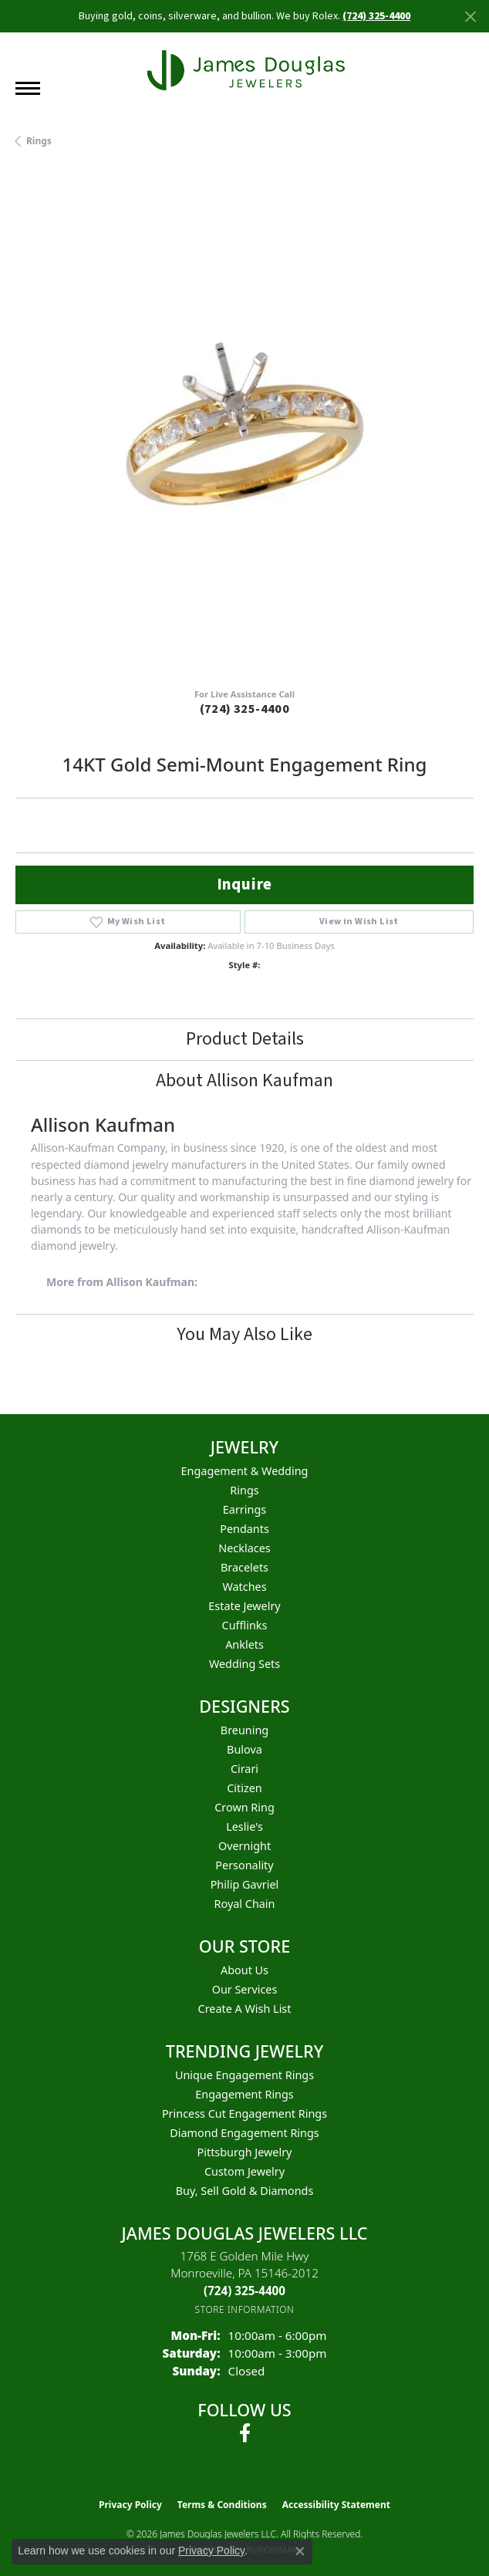 The height and width of the screenshot is (2576, 489). I want to click on Cufflinks [menuitem], so click(245, 1625).